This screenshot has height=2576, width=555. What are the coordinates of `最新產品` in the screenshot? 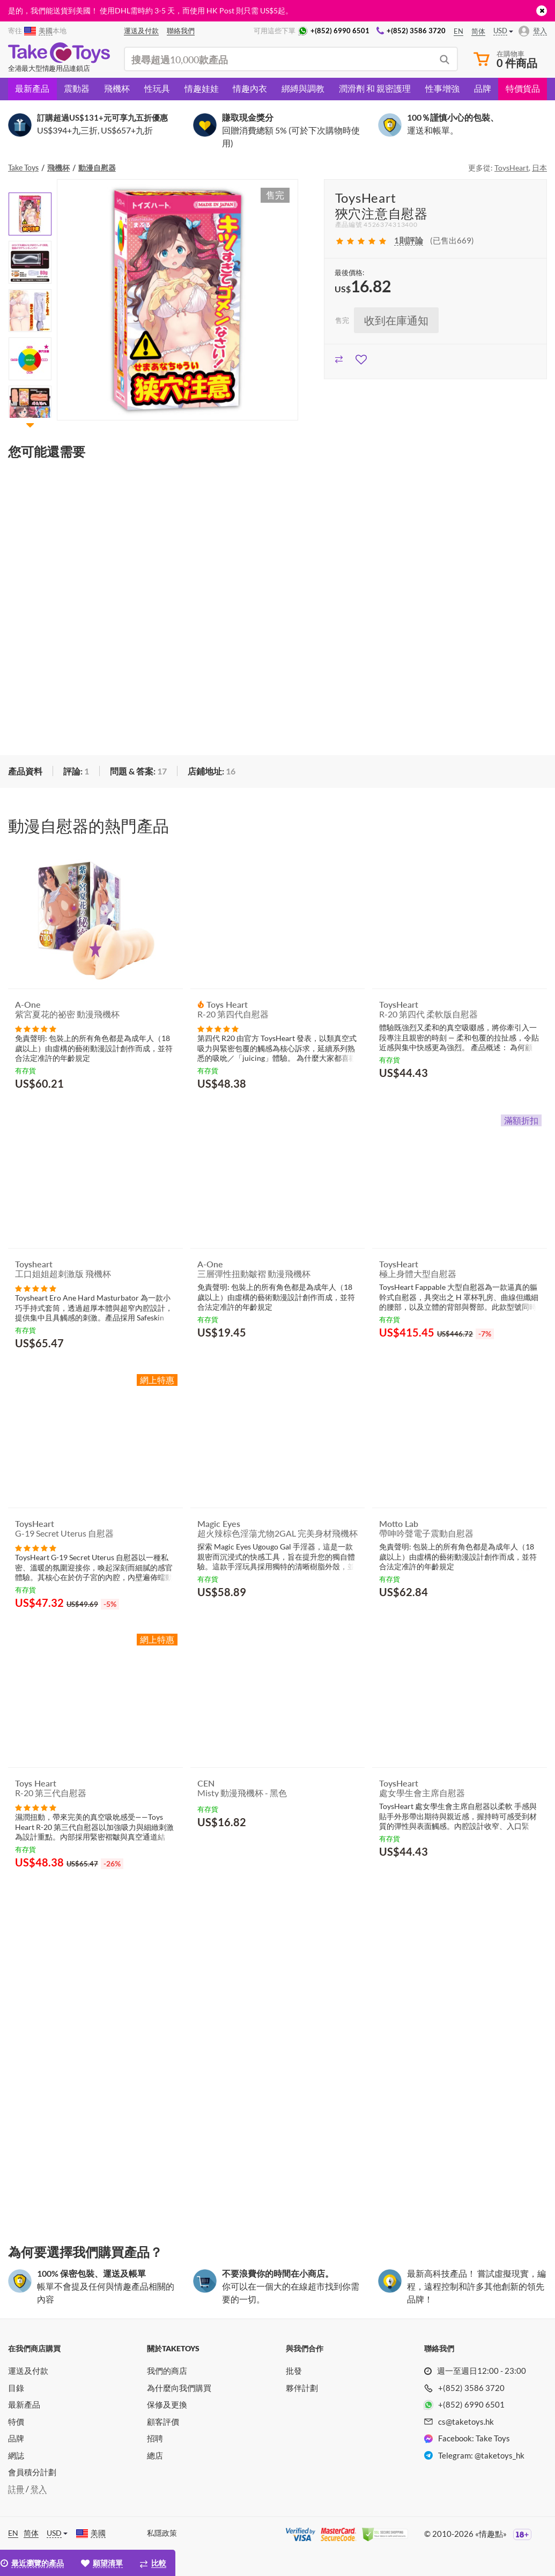 It's located at (32, 88).